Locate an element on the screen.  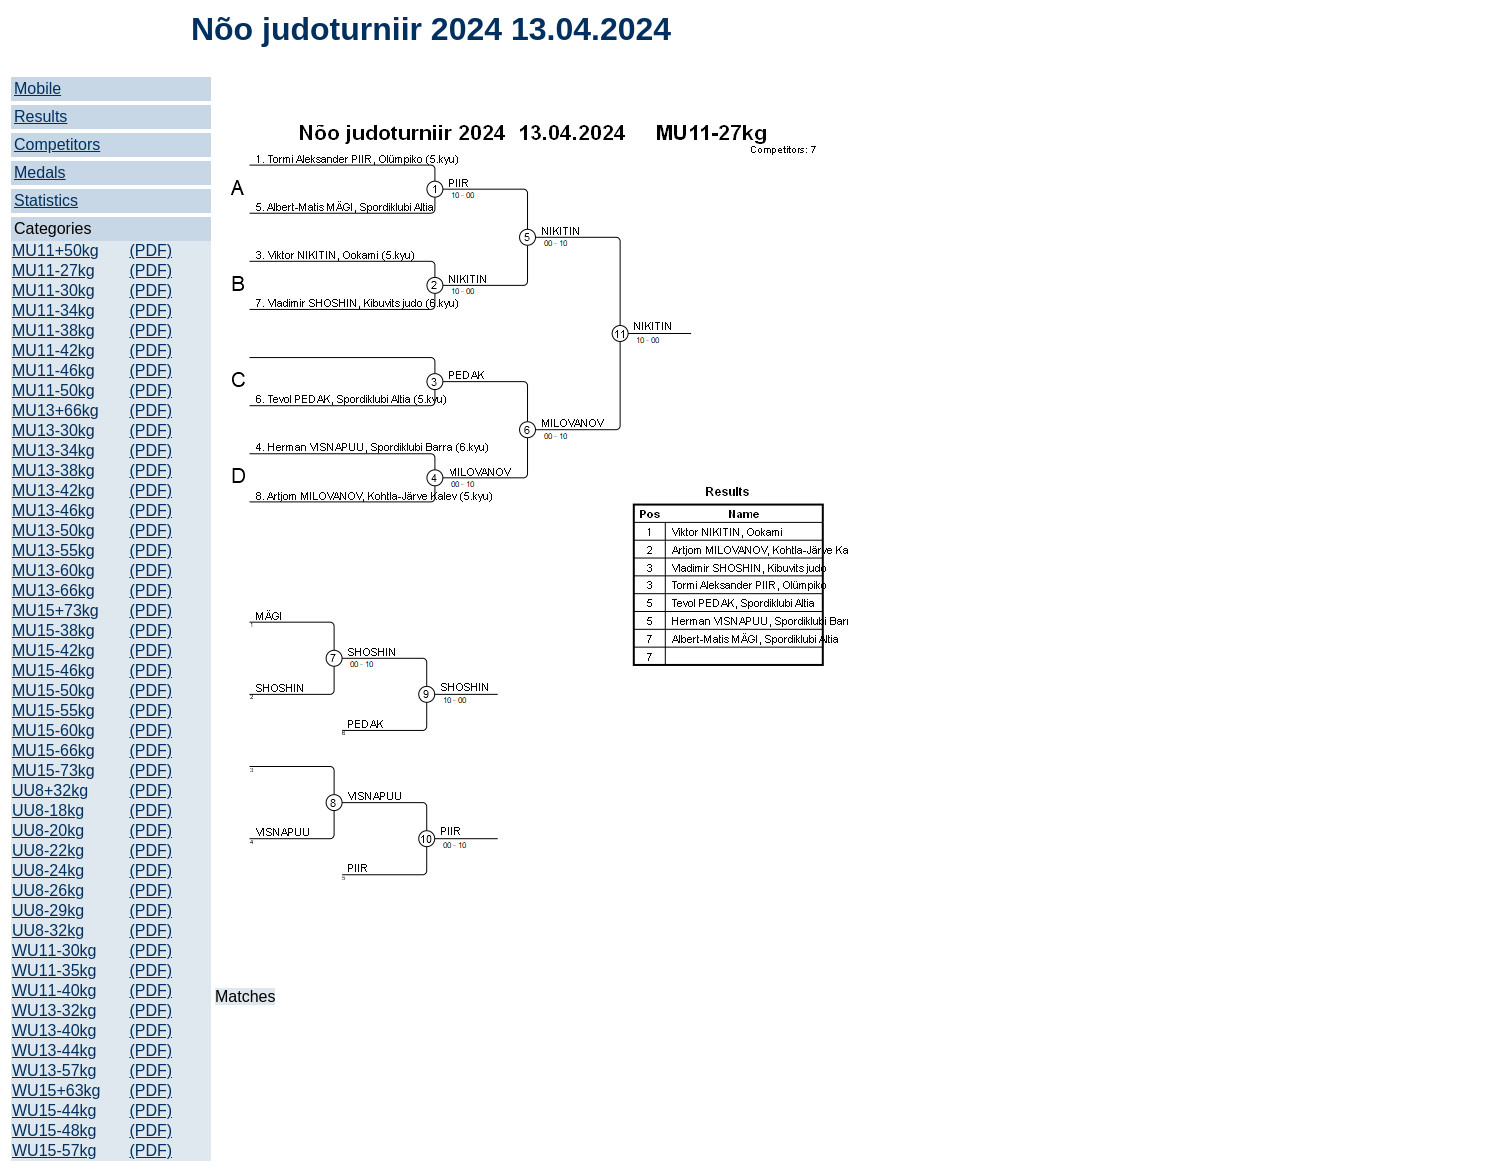
MU11-30kg is located at coordinates (53, 290).